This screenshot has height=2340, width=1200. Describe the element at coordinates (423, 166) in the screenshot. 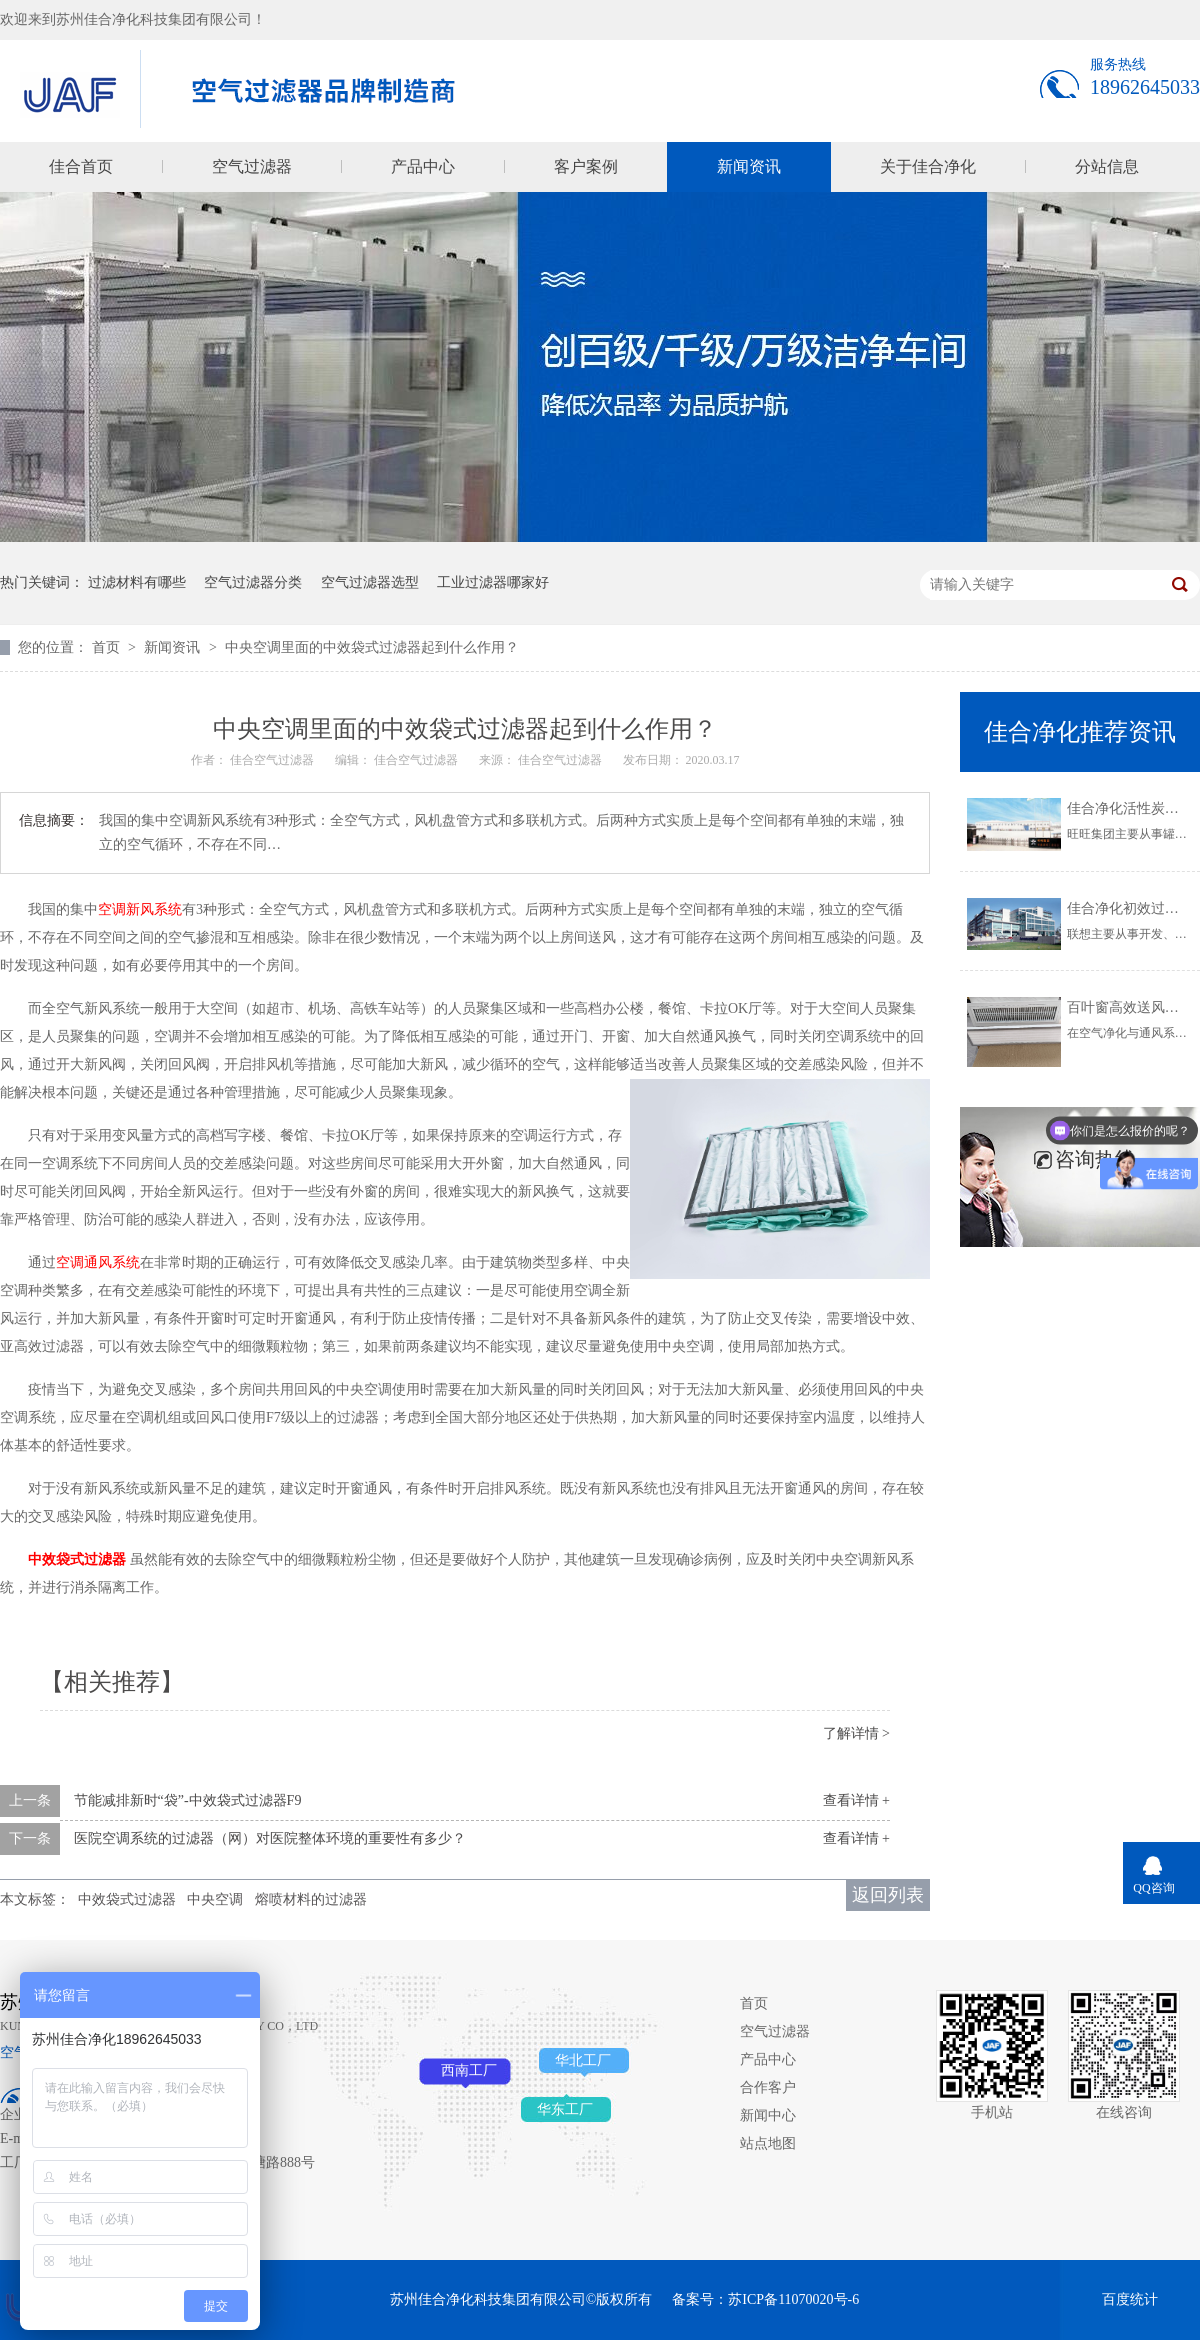

I see `产品中心` at that location.